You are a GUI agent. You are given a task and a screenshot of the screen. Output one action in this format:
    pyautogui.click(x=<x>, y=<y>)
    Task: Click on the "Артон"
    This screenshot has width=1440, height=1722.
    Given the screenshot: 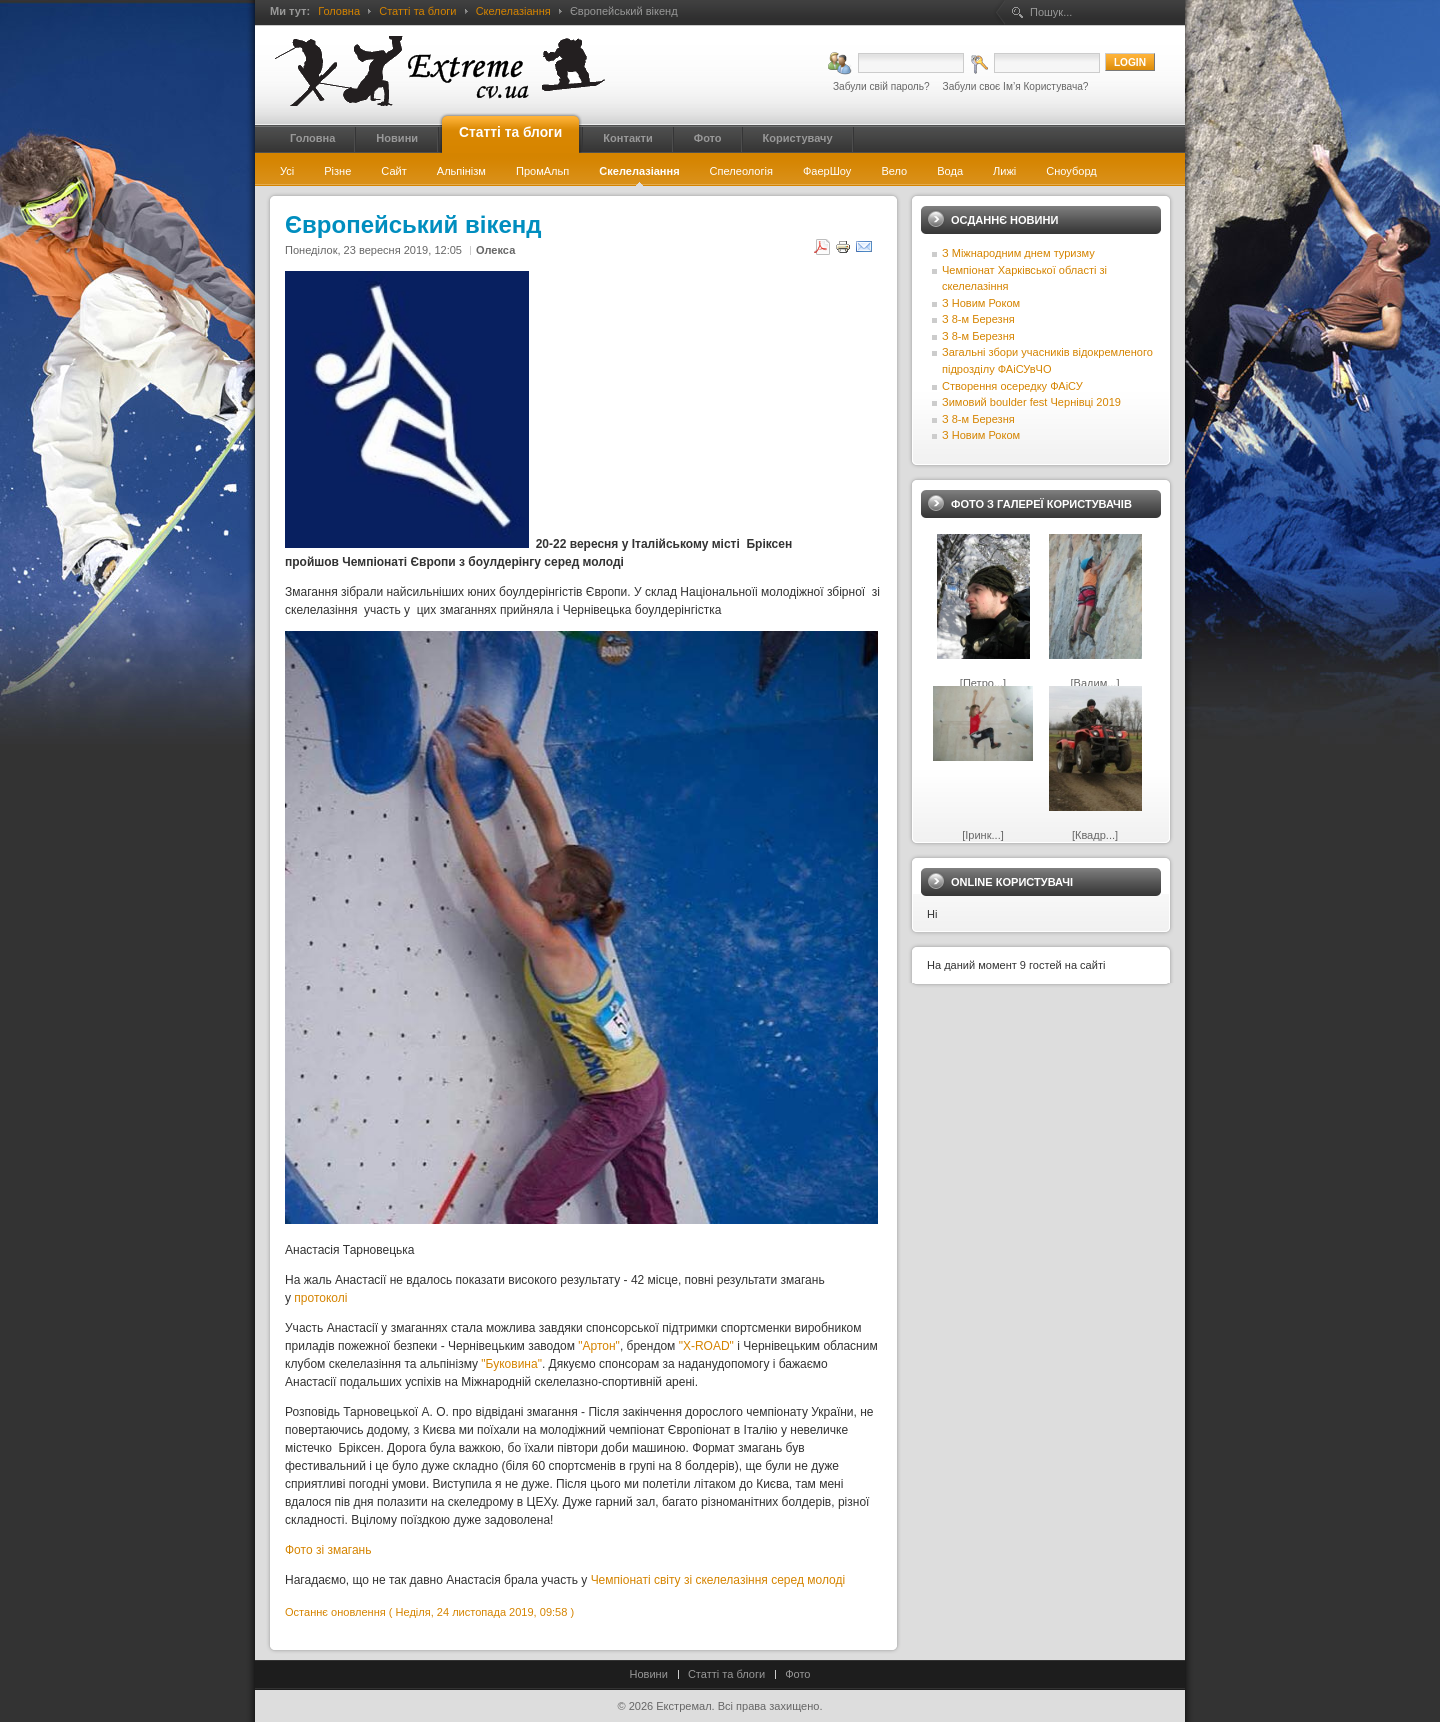 What is the action you would take?
    pyautogui.click(x=599, y=1346)
    